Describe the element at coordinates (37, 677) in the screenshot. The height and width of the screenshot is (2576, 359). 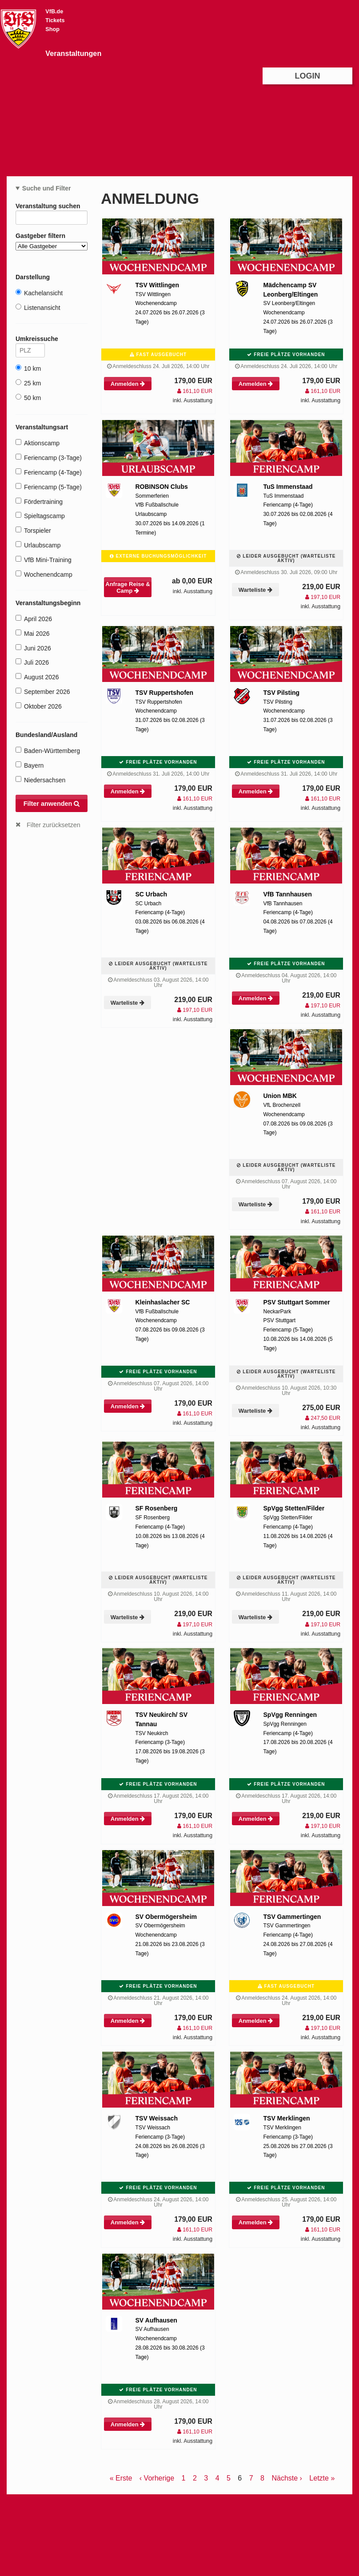
I see `August 2026` at that location.